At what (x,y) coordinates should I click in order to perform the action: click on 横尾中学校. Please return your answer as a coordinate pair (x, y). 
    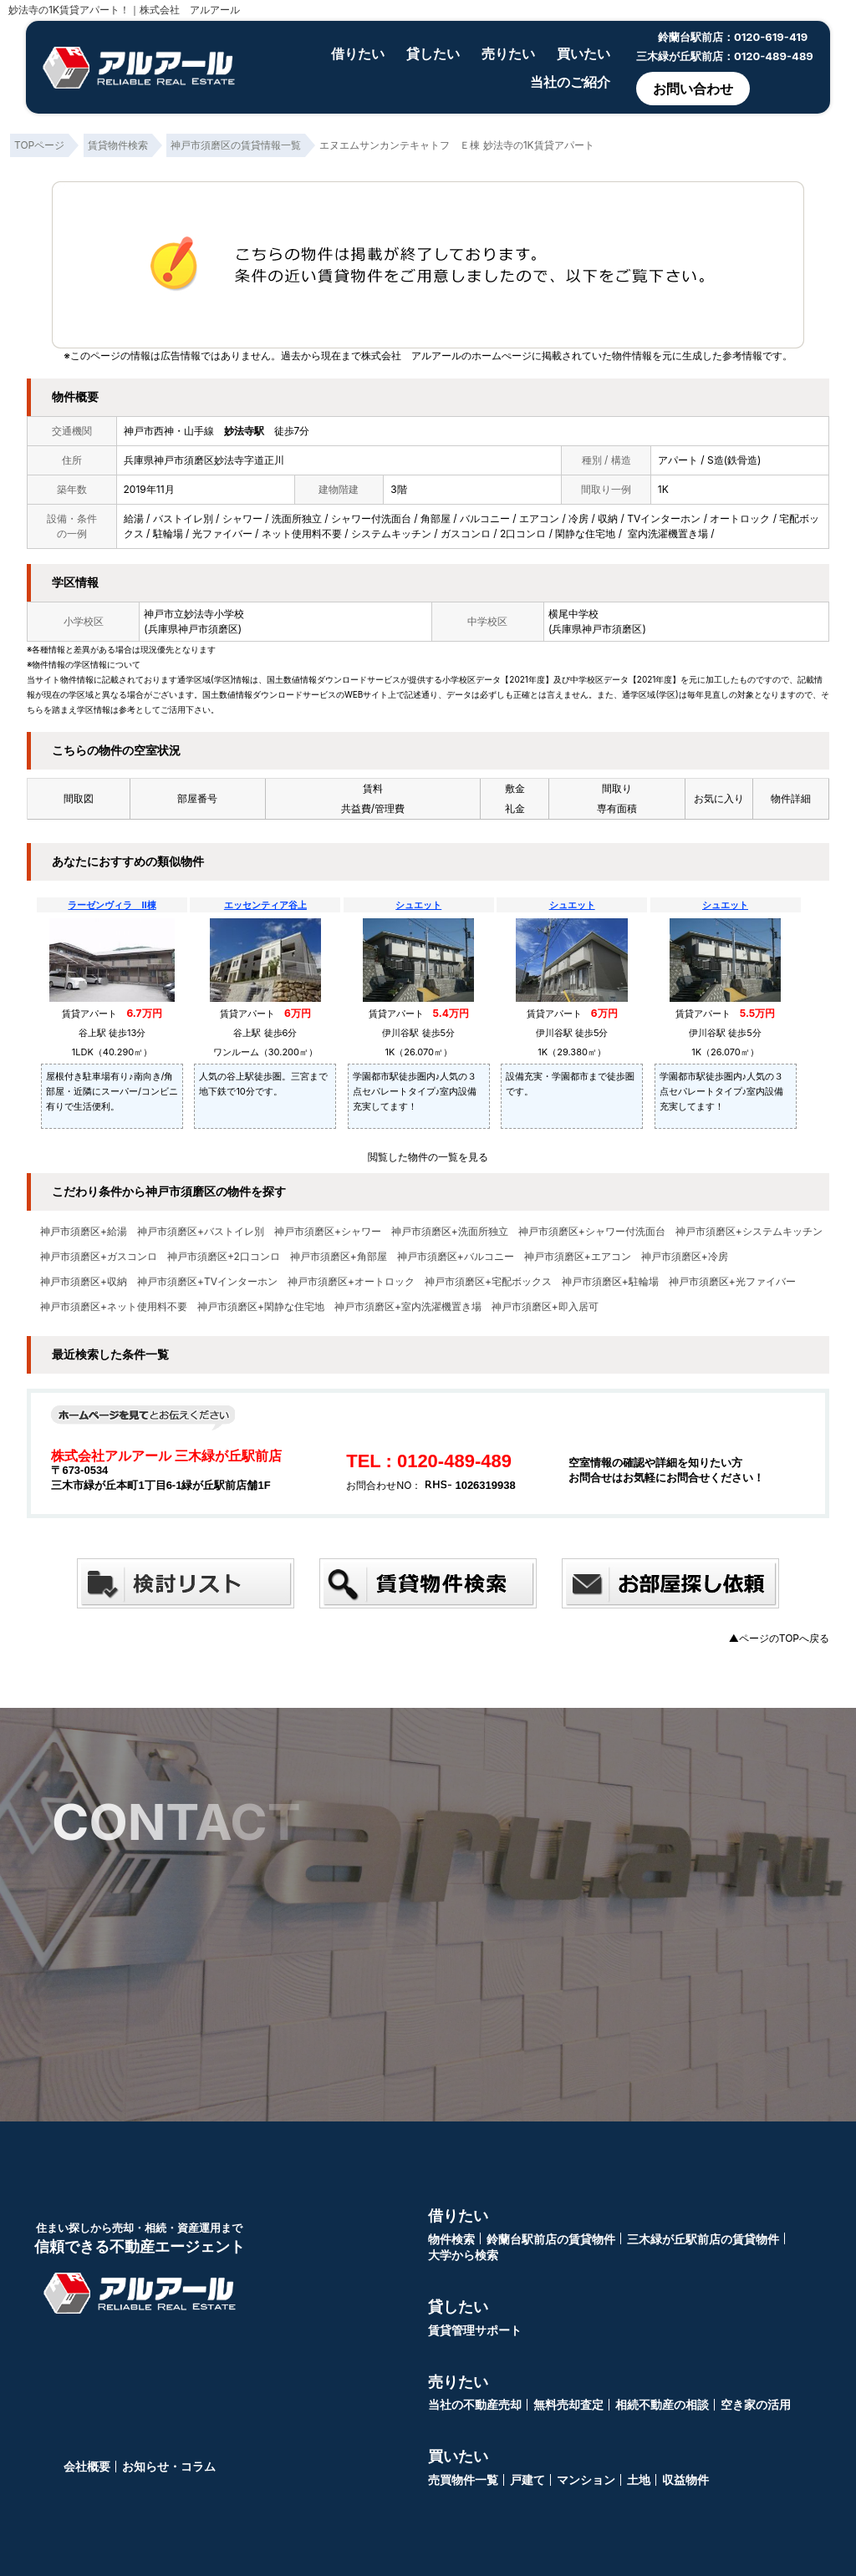
    Looking at the image, I should click on (573, 613).